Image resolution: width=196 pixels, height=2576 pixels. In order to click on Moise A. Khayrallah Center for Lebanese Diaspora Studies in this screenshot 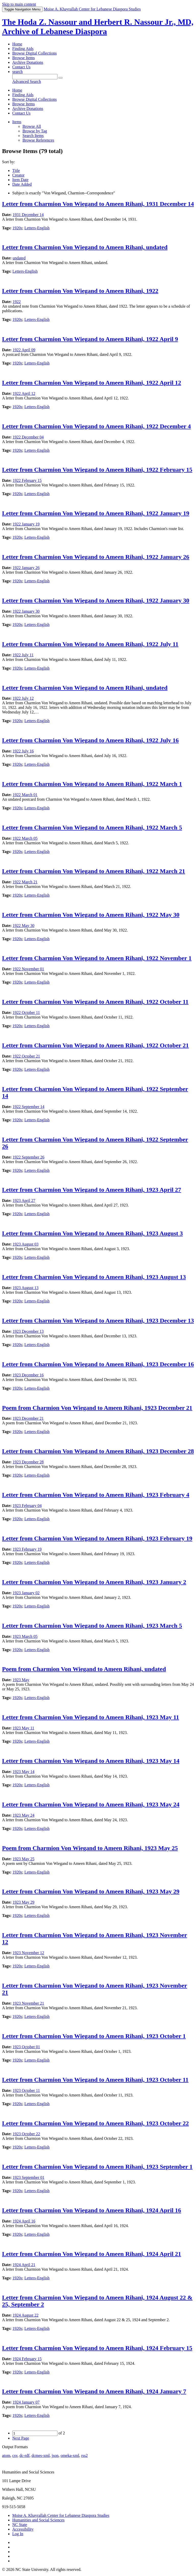, I will do `click(60, 2515)`.